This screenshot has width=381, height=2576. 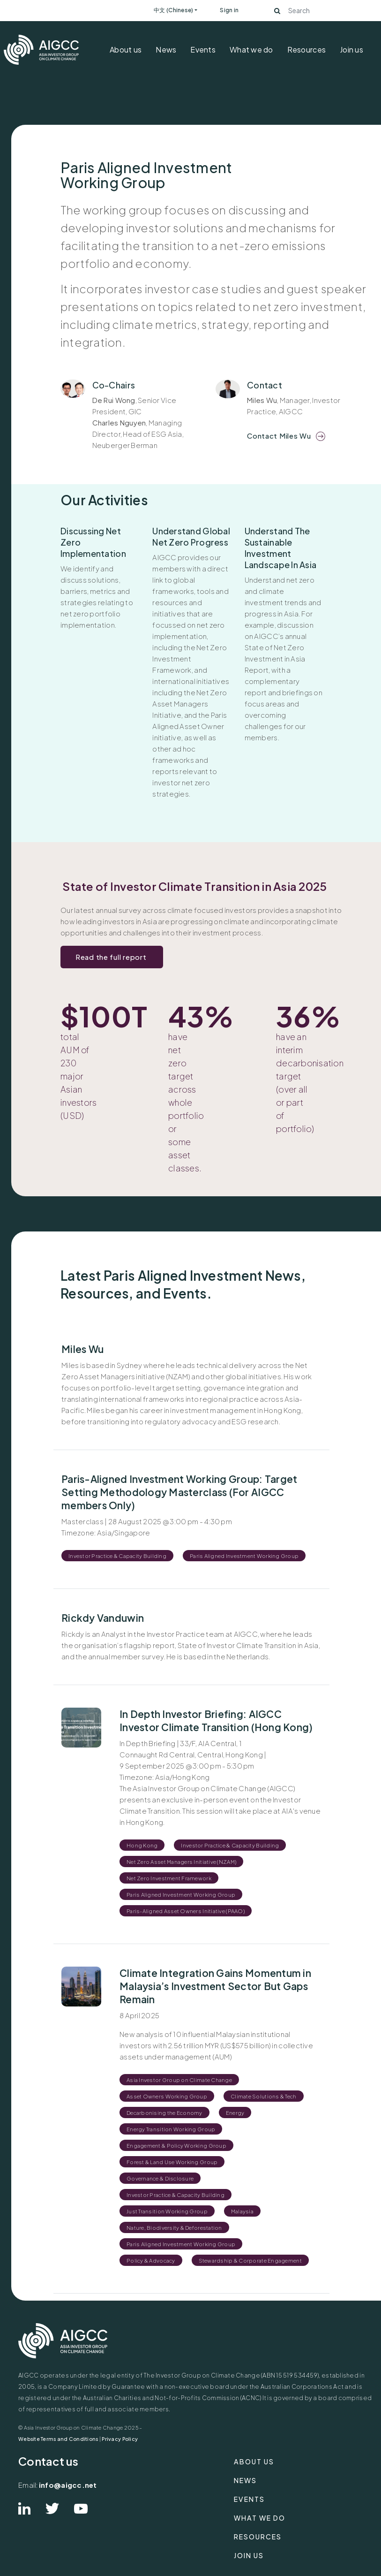 What do you see at coordinates (250, 2260) in the screenshot?
I see `Stewardship & Corporate Engagement` at bounding box center [250, 2260].